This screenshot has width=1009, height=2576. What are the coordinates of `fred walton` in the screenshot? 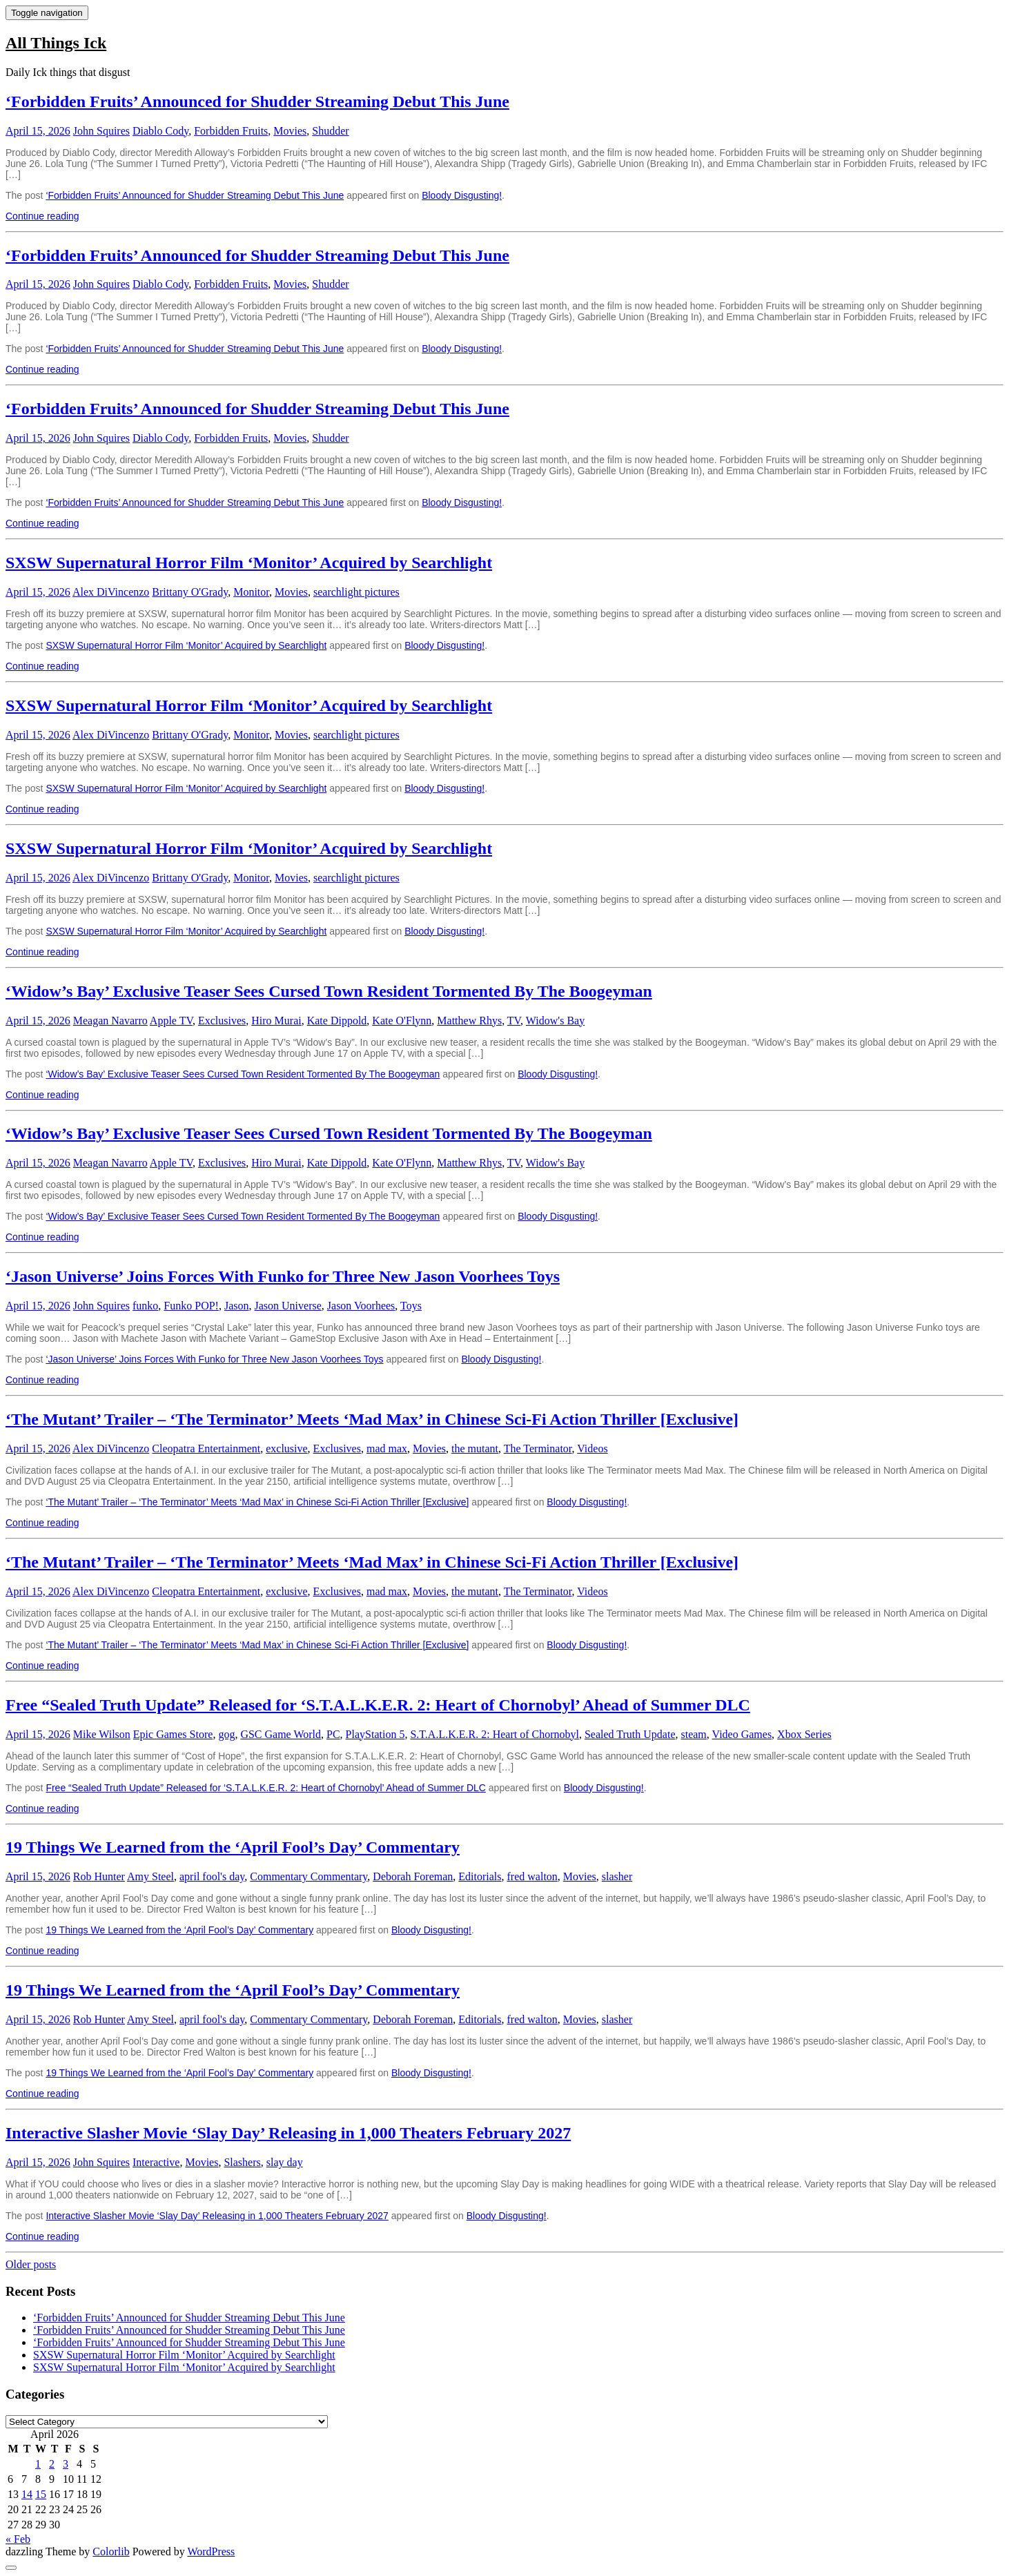 It's located at (532, 1876).